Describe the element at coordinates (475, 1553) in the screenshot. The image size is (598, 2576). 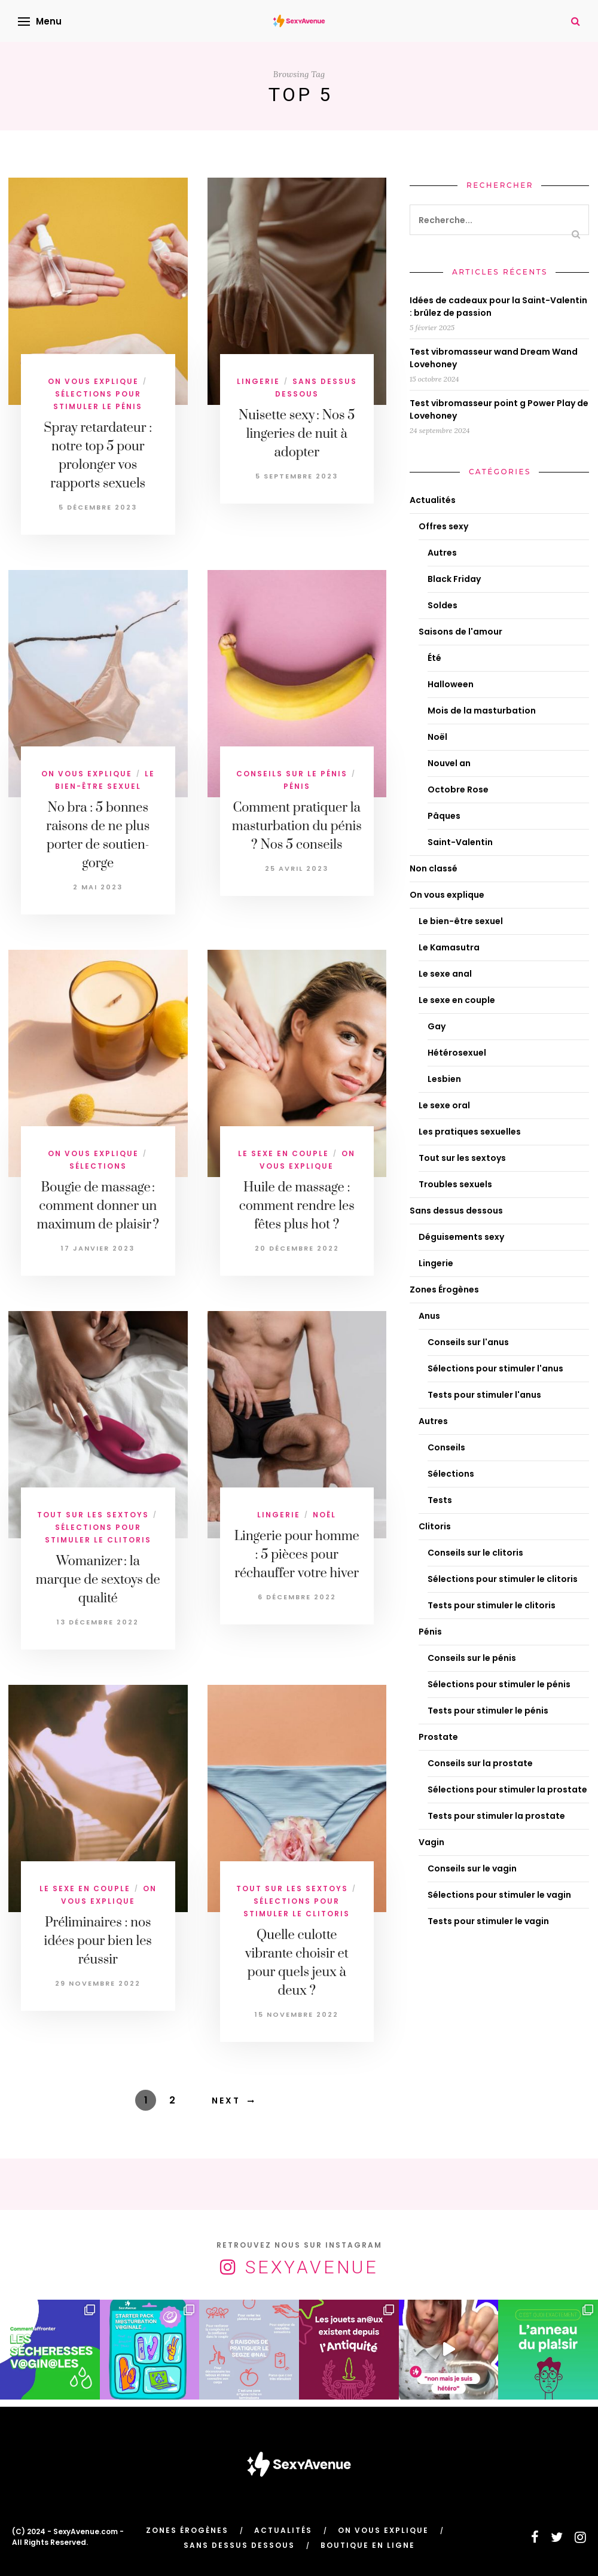
I see `Conseils sur le clitoris` at that location.